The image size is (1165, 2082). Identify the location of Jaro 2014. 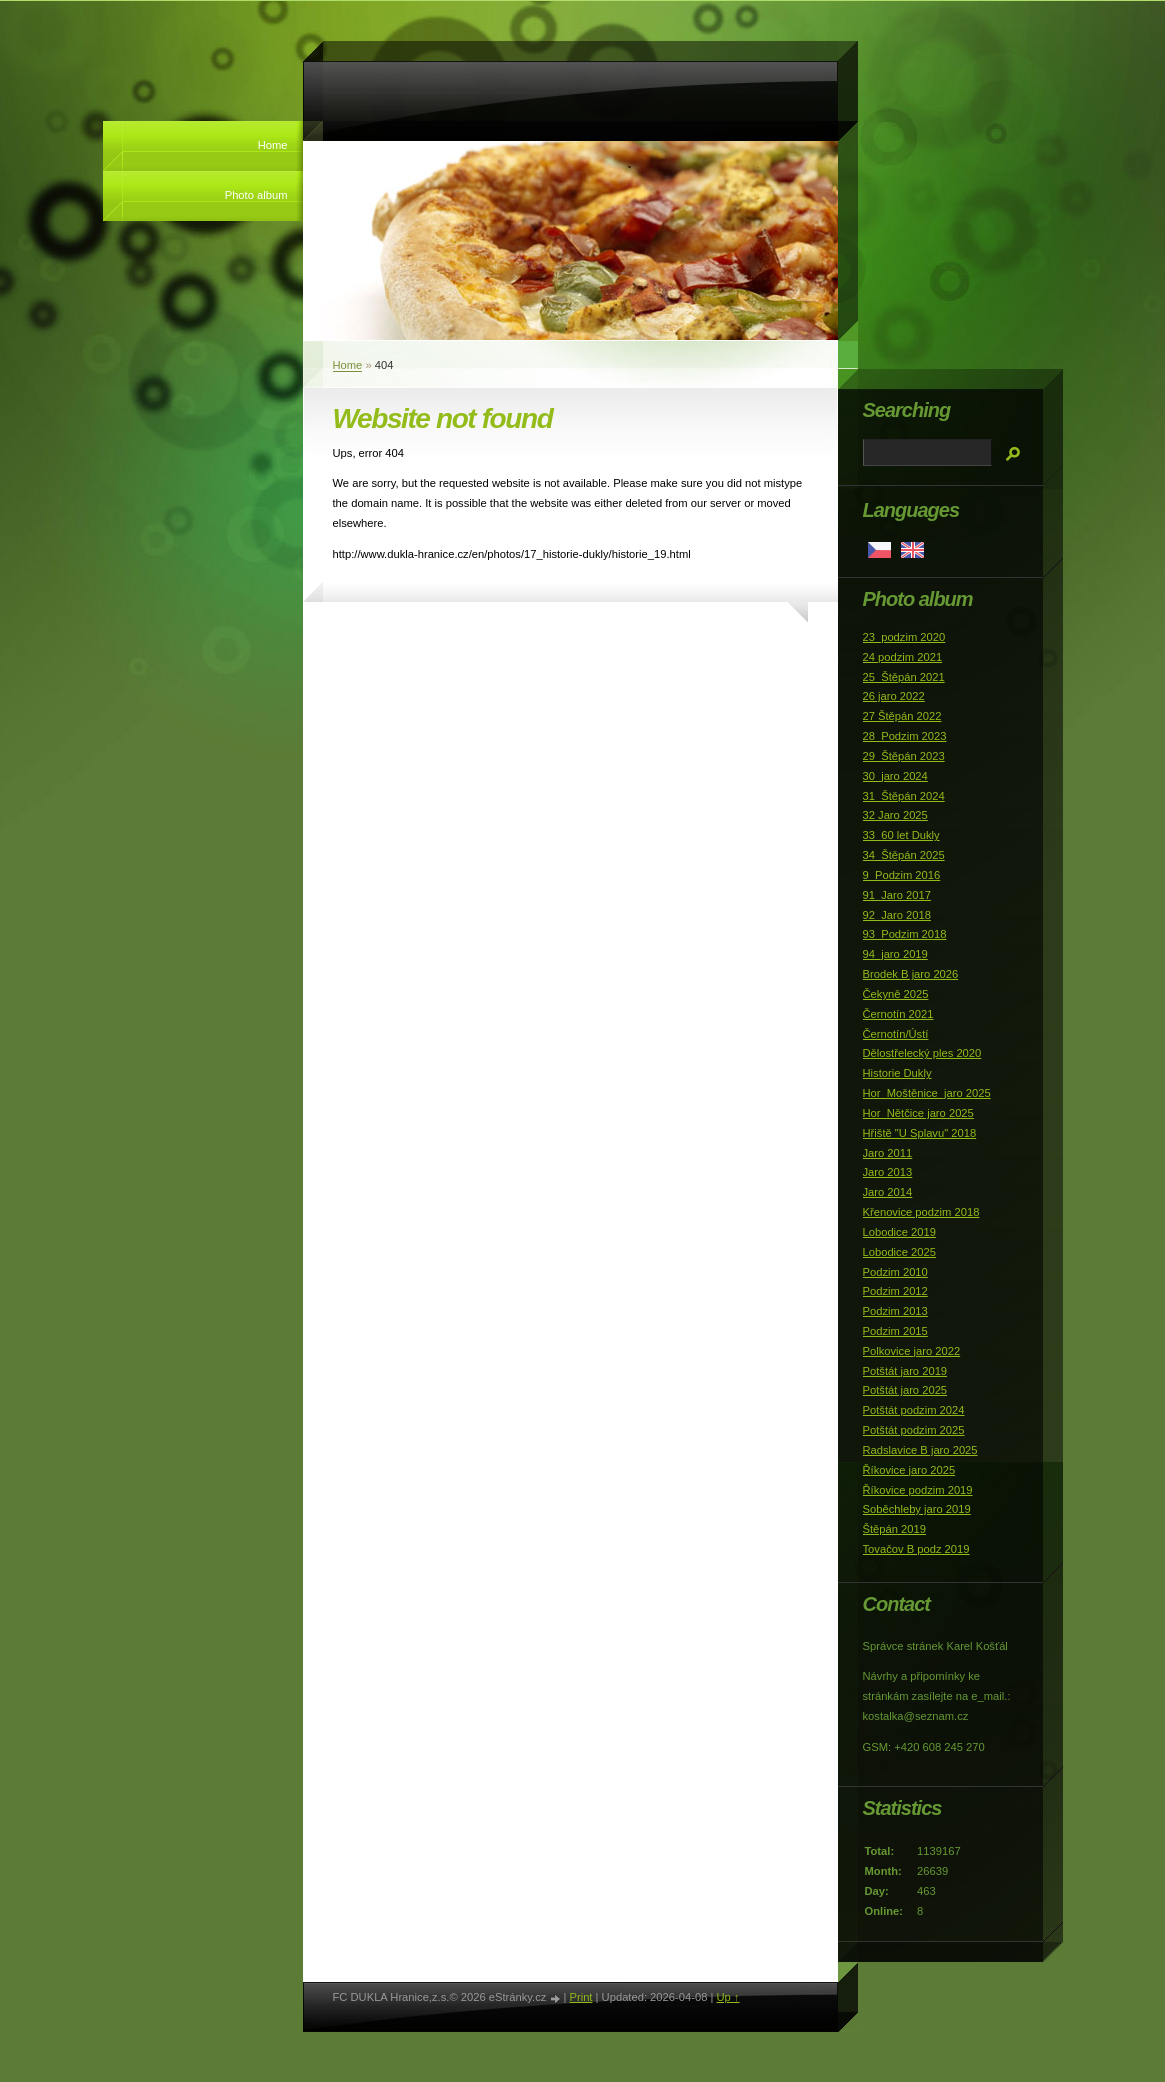
(888, 1192).